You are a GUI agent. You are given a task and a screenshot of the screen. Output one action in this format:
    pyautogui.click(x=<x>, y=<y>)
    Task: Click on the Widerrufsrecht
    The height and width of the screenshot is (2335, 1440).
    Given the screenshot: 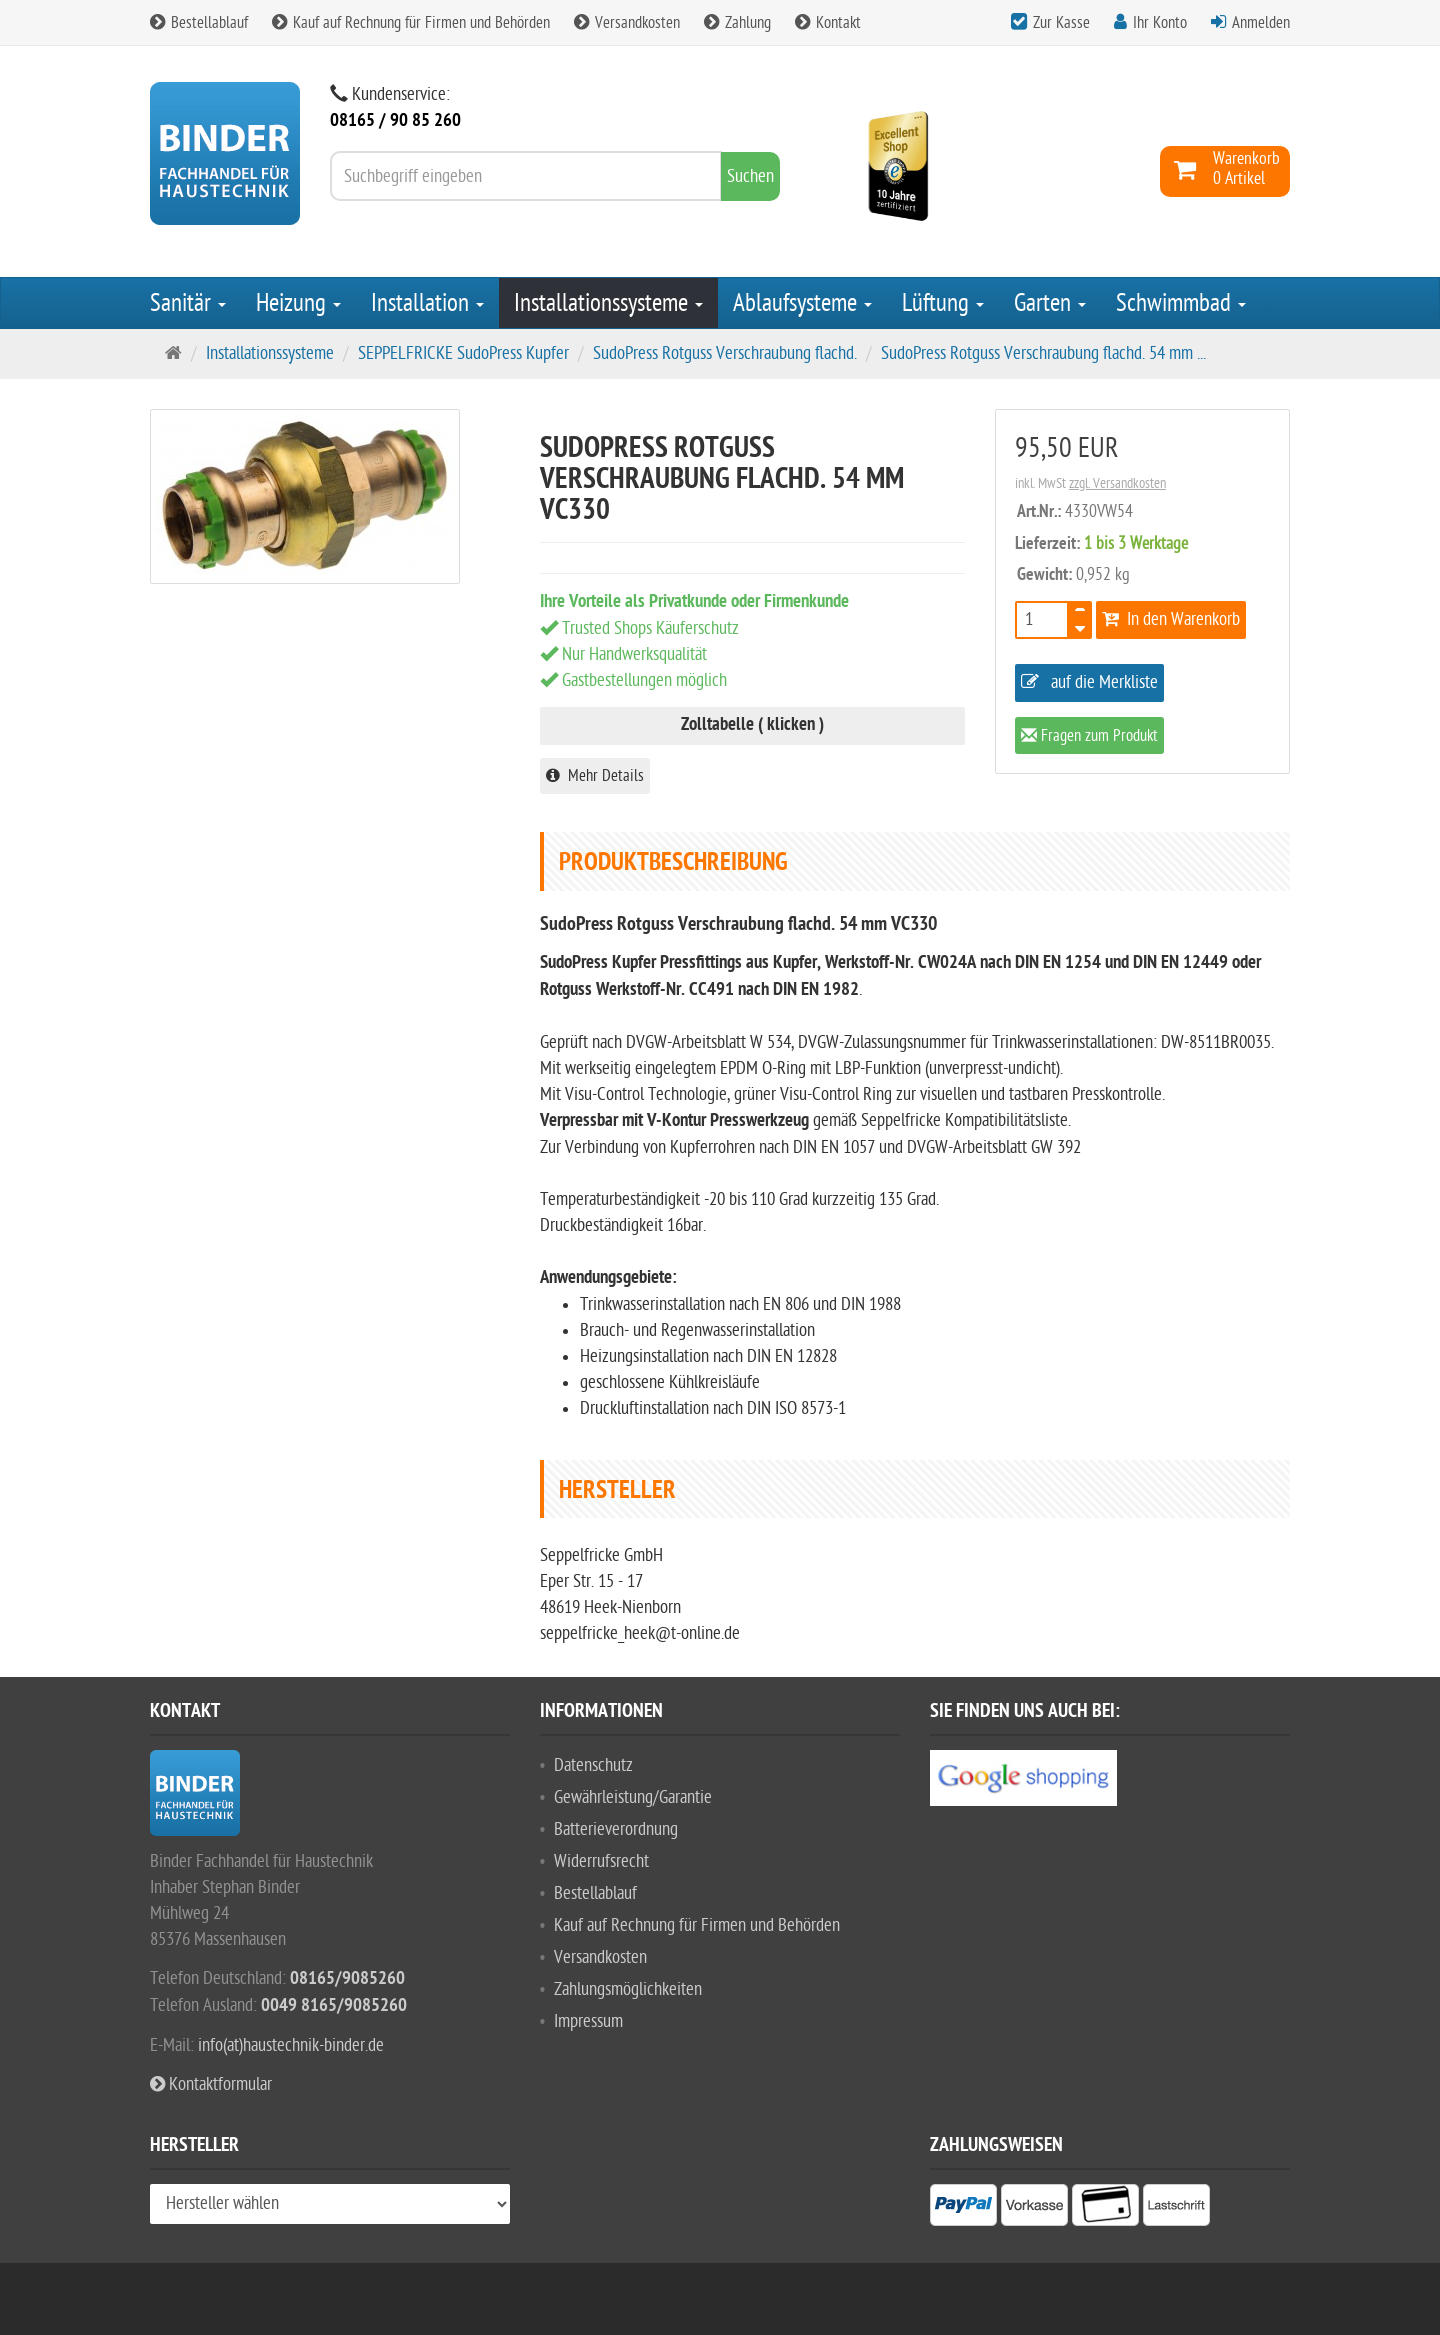 What is the action you would take?
    pyautogui.click(x=601, y=1861)
    